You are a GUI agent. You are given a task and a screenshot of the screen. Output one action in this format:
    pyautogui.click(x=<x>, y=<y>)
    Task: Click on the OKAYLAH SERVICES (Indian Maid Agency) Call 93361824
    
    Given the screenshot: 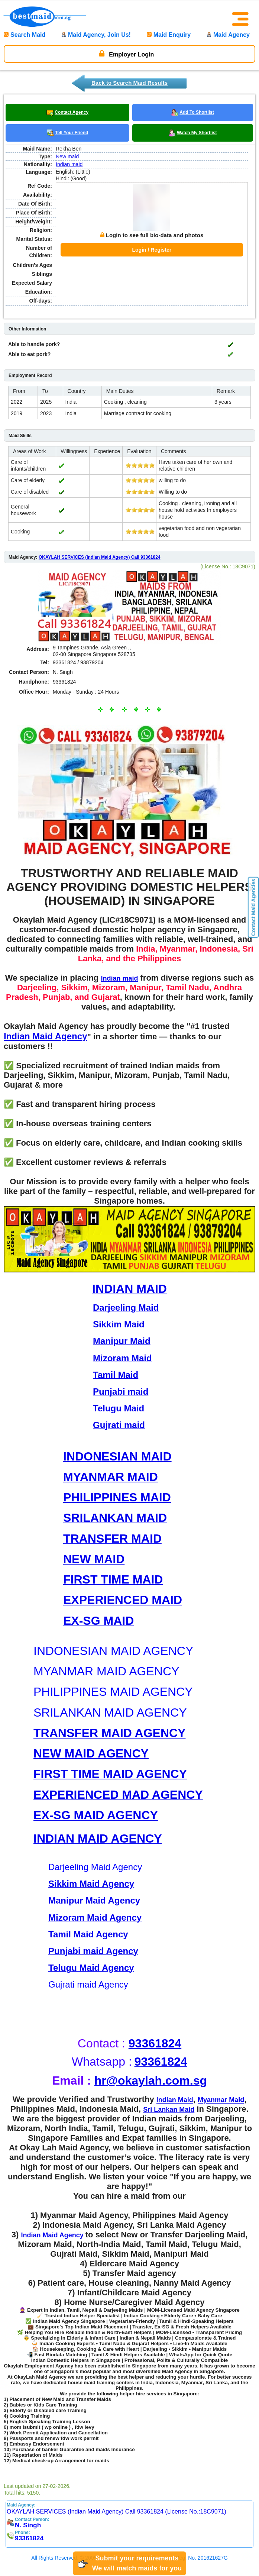 What is the action you would take?
    pyautogui.click(x=100, y=543)
    